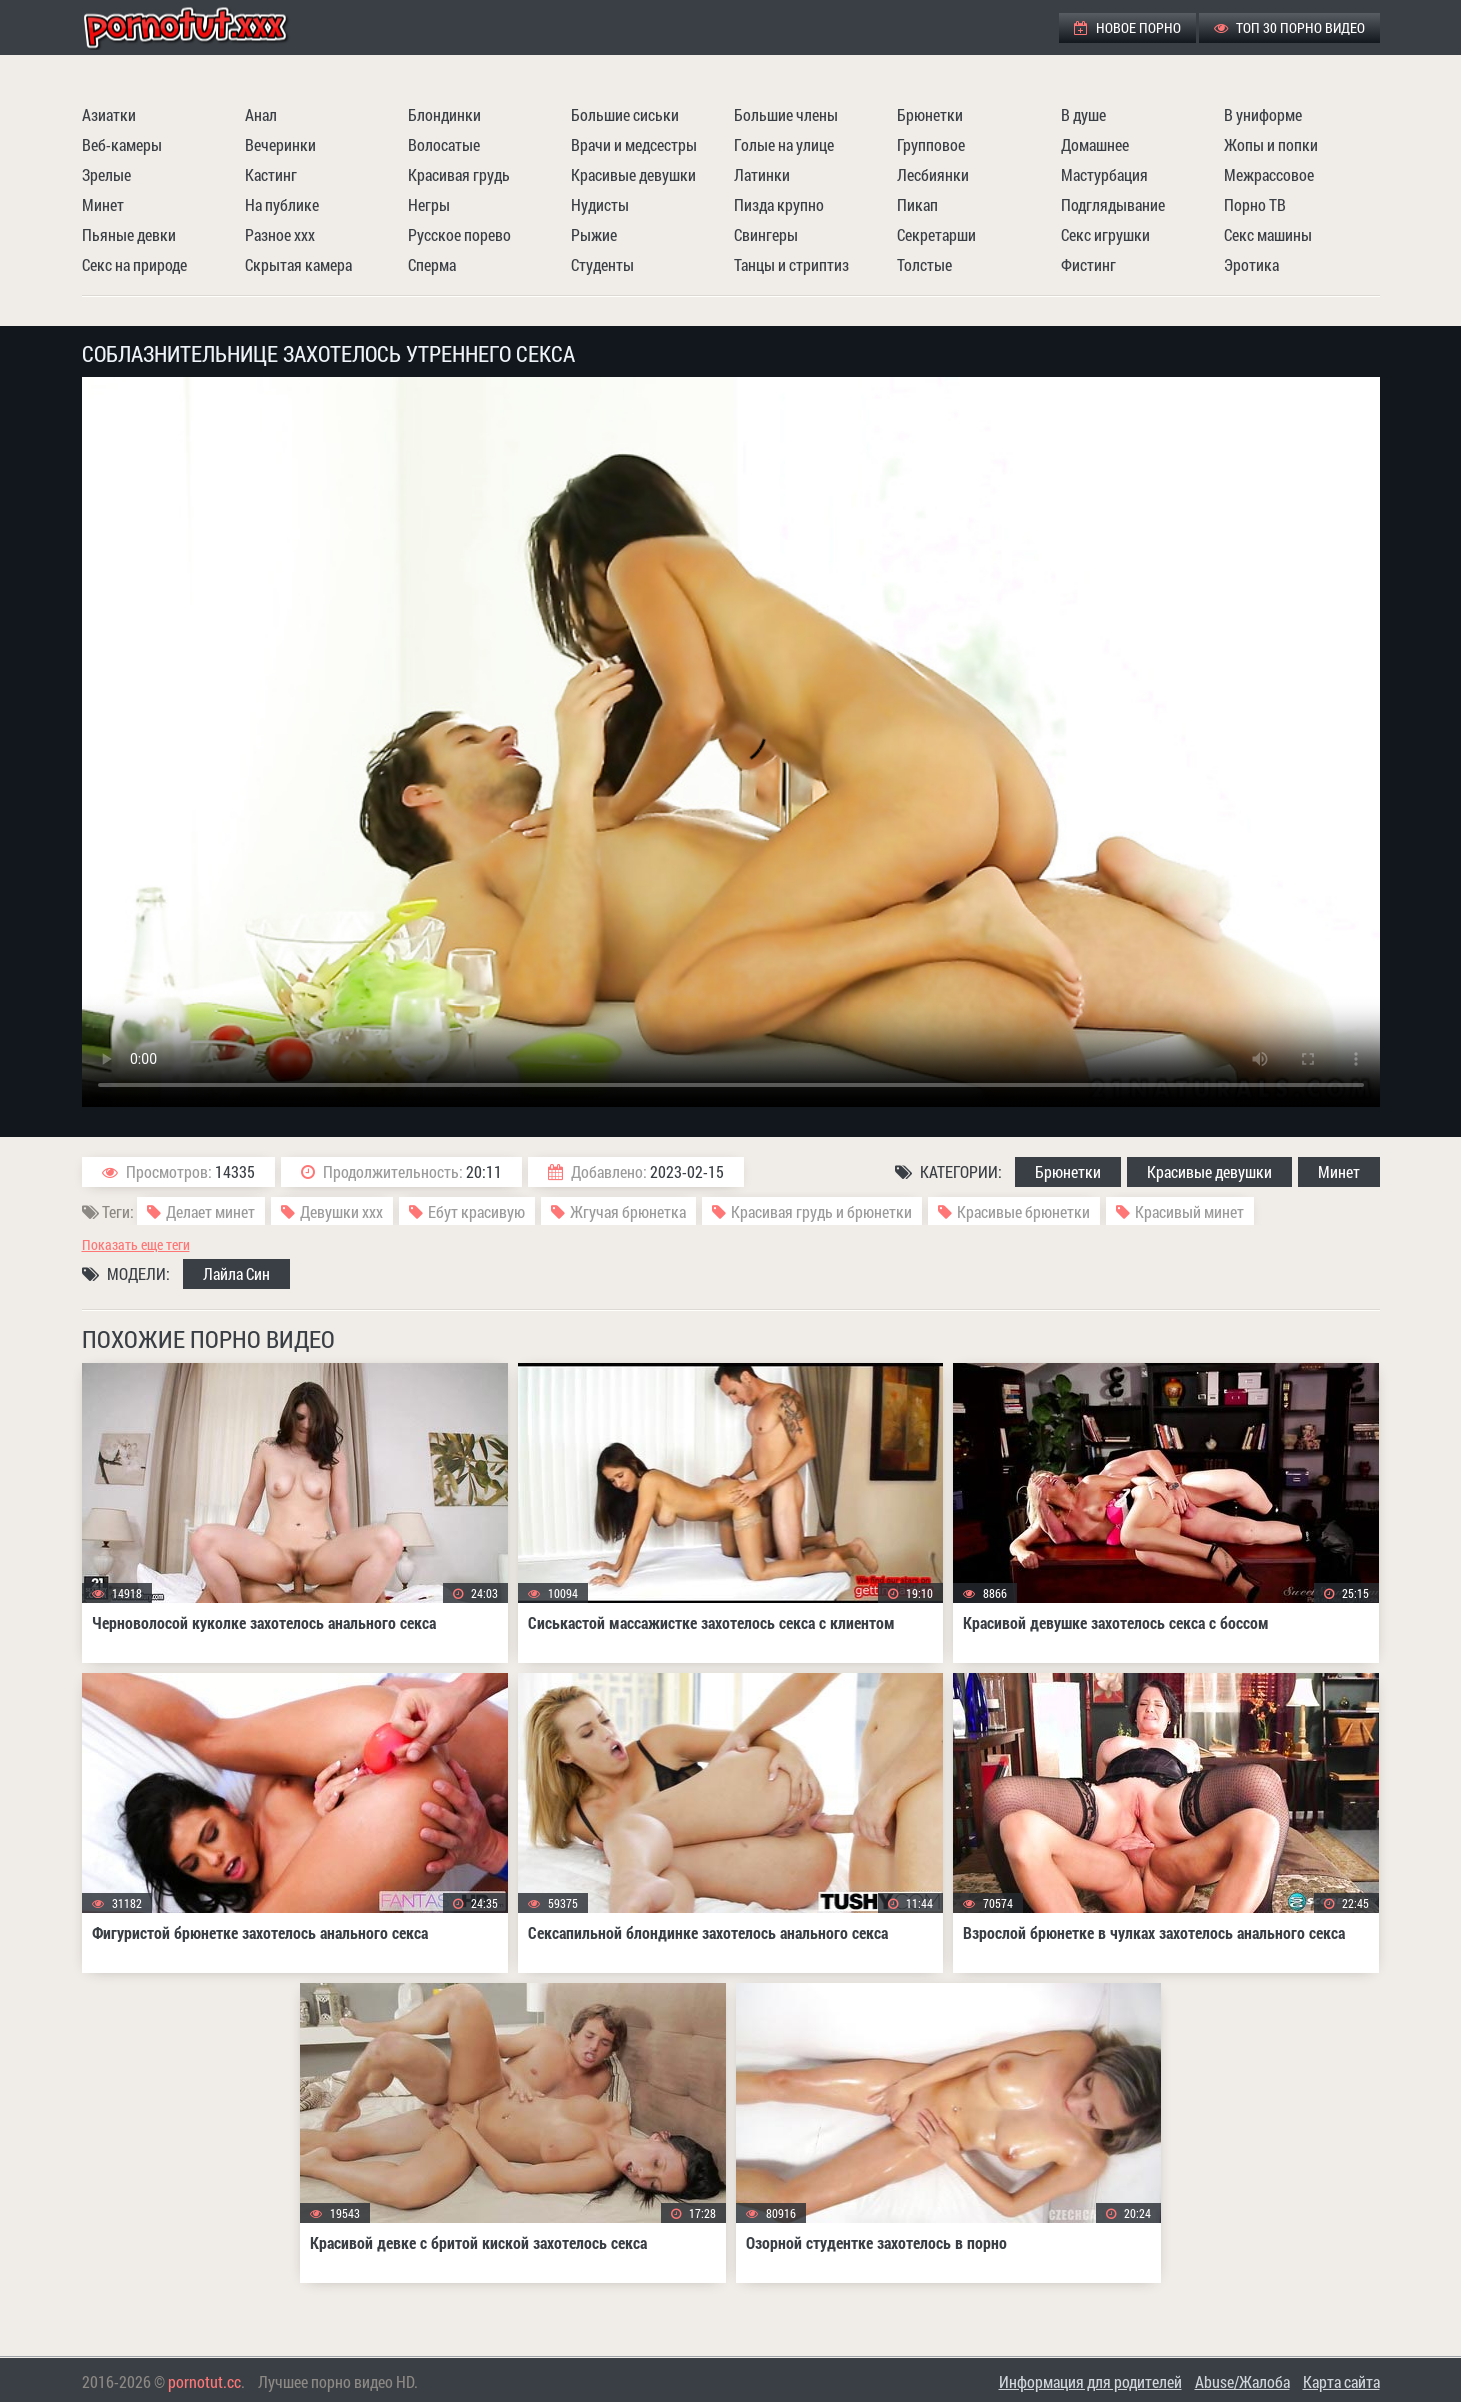  What do you see at coordinates (134, 264) in the screenshot?
I see `Секс на природе` at bounding box center [134, 264].